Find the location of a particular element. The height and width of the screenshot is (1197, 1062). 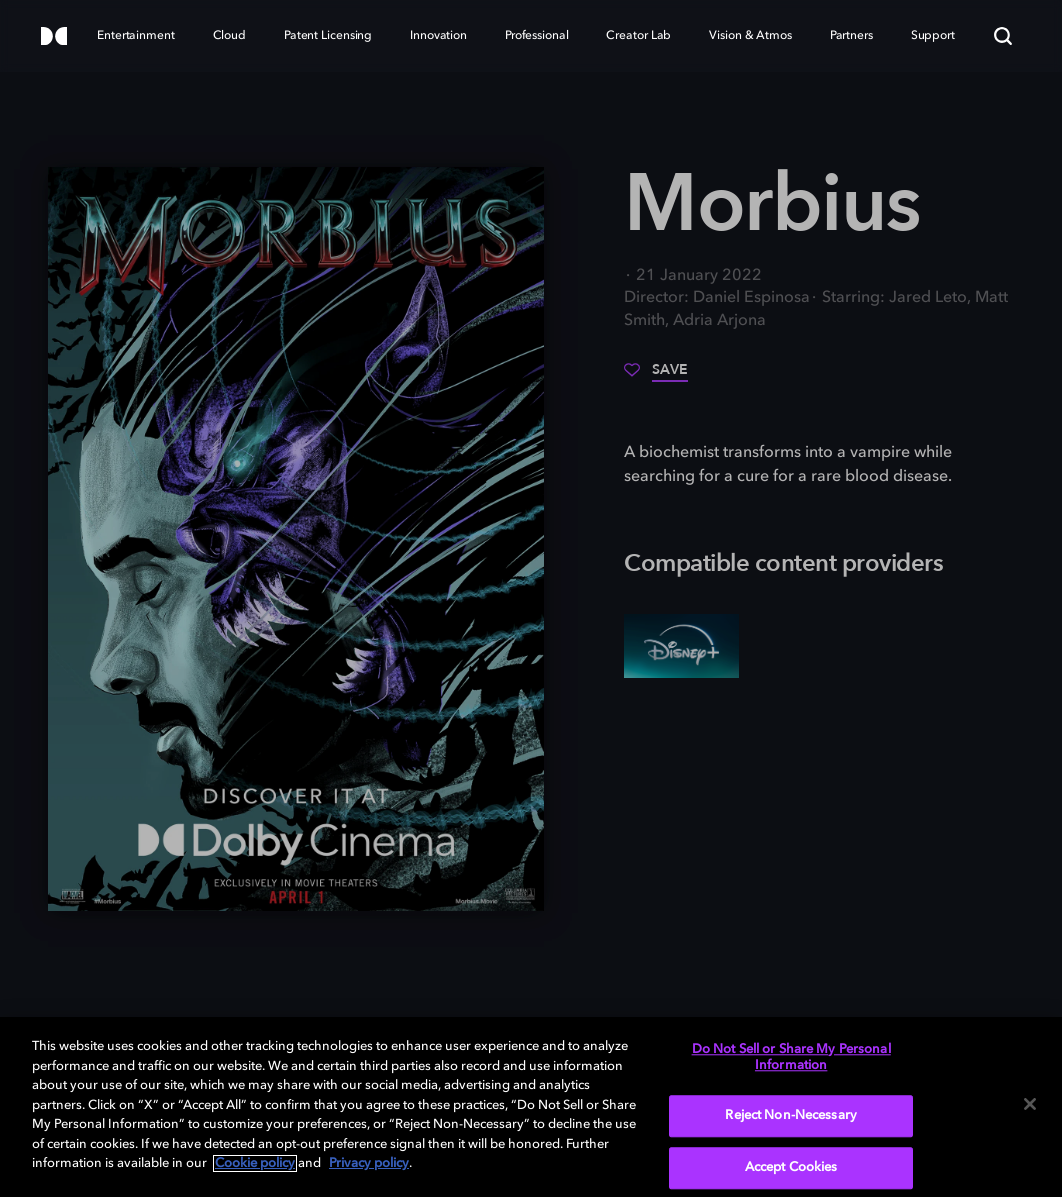

[Close] is located at coordinates (1030, 1104).